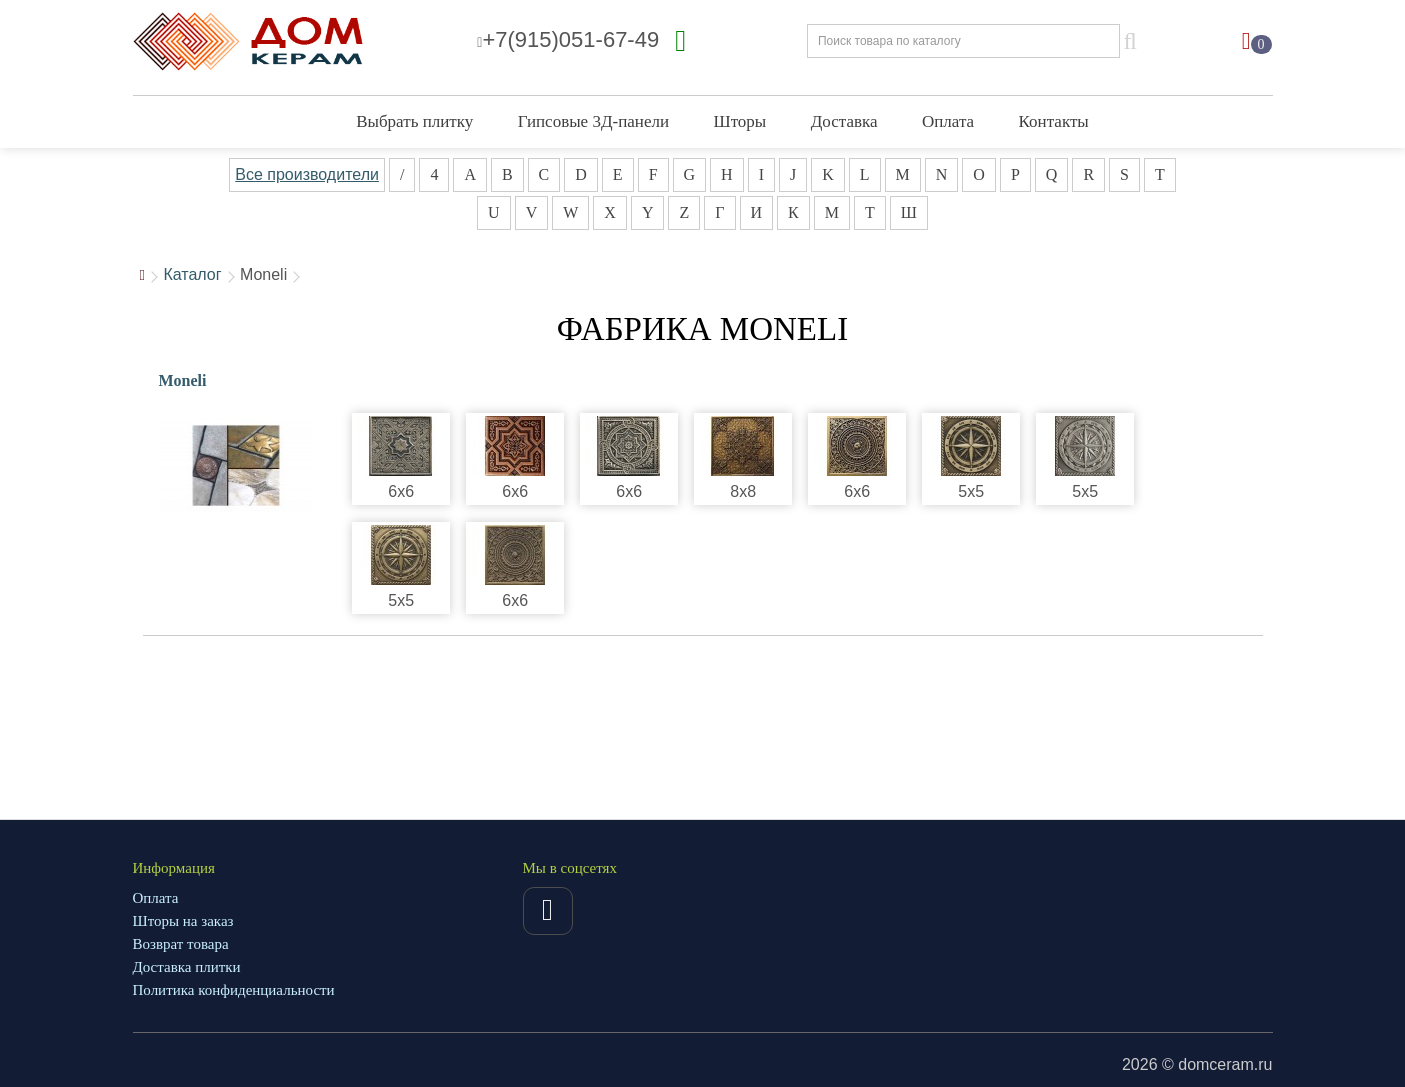  What do you see at coordinates (948, 121) in the screenshot?
I see `Оплата` at bounding box center [948, 121].